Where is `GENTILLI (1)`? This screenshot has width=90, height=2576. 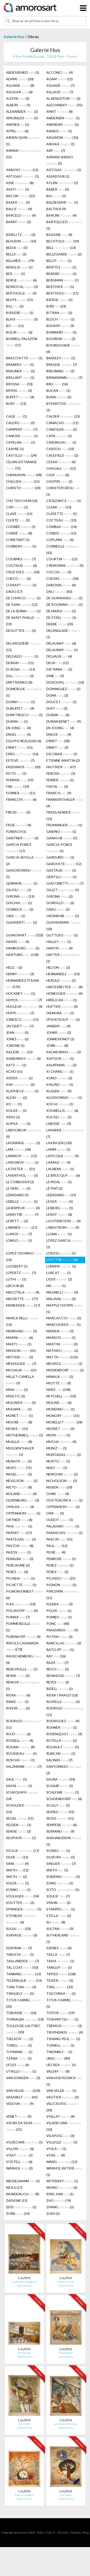
GENTILLI (1) is located at coordinates (61, 877).